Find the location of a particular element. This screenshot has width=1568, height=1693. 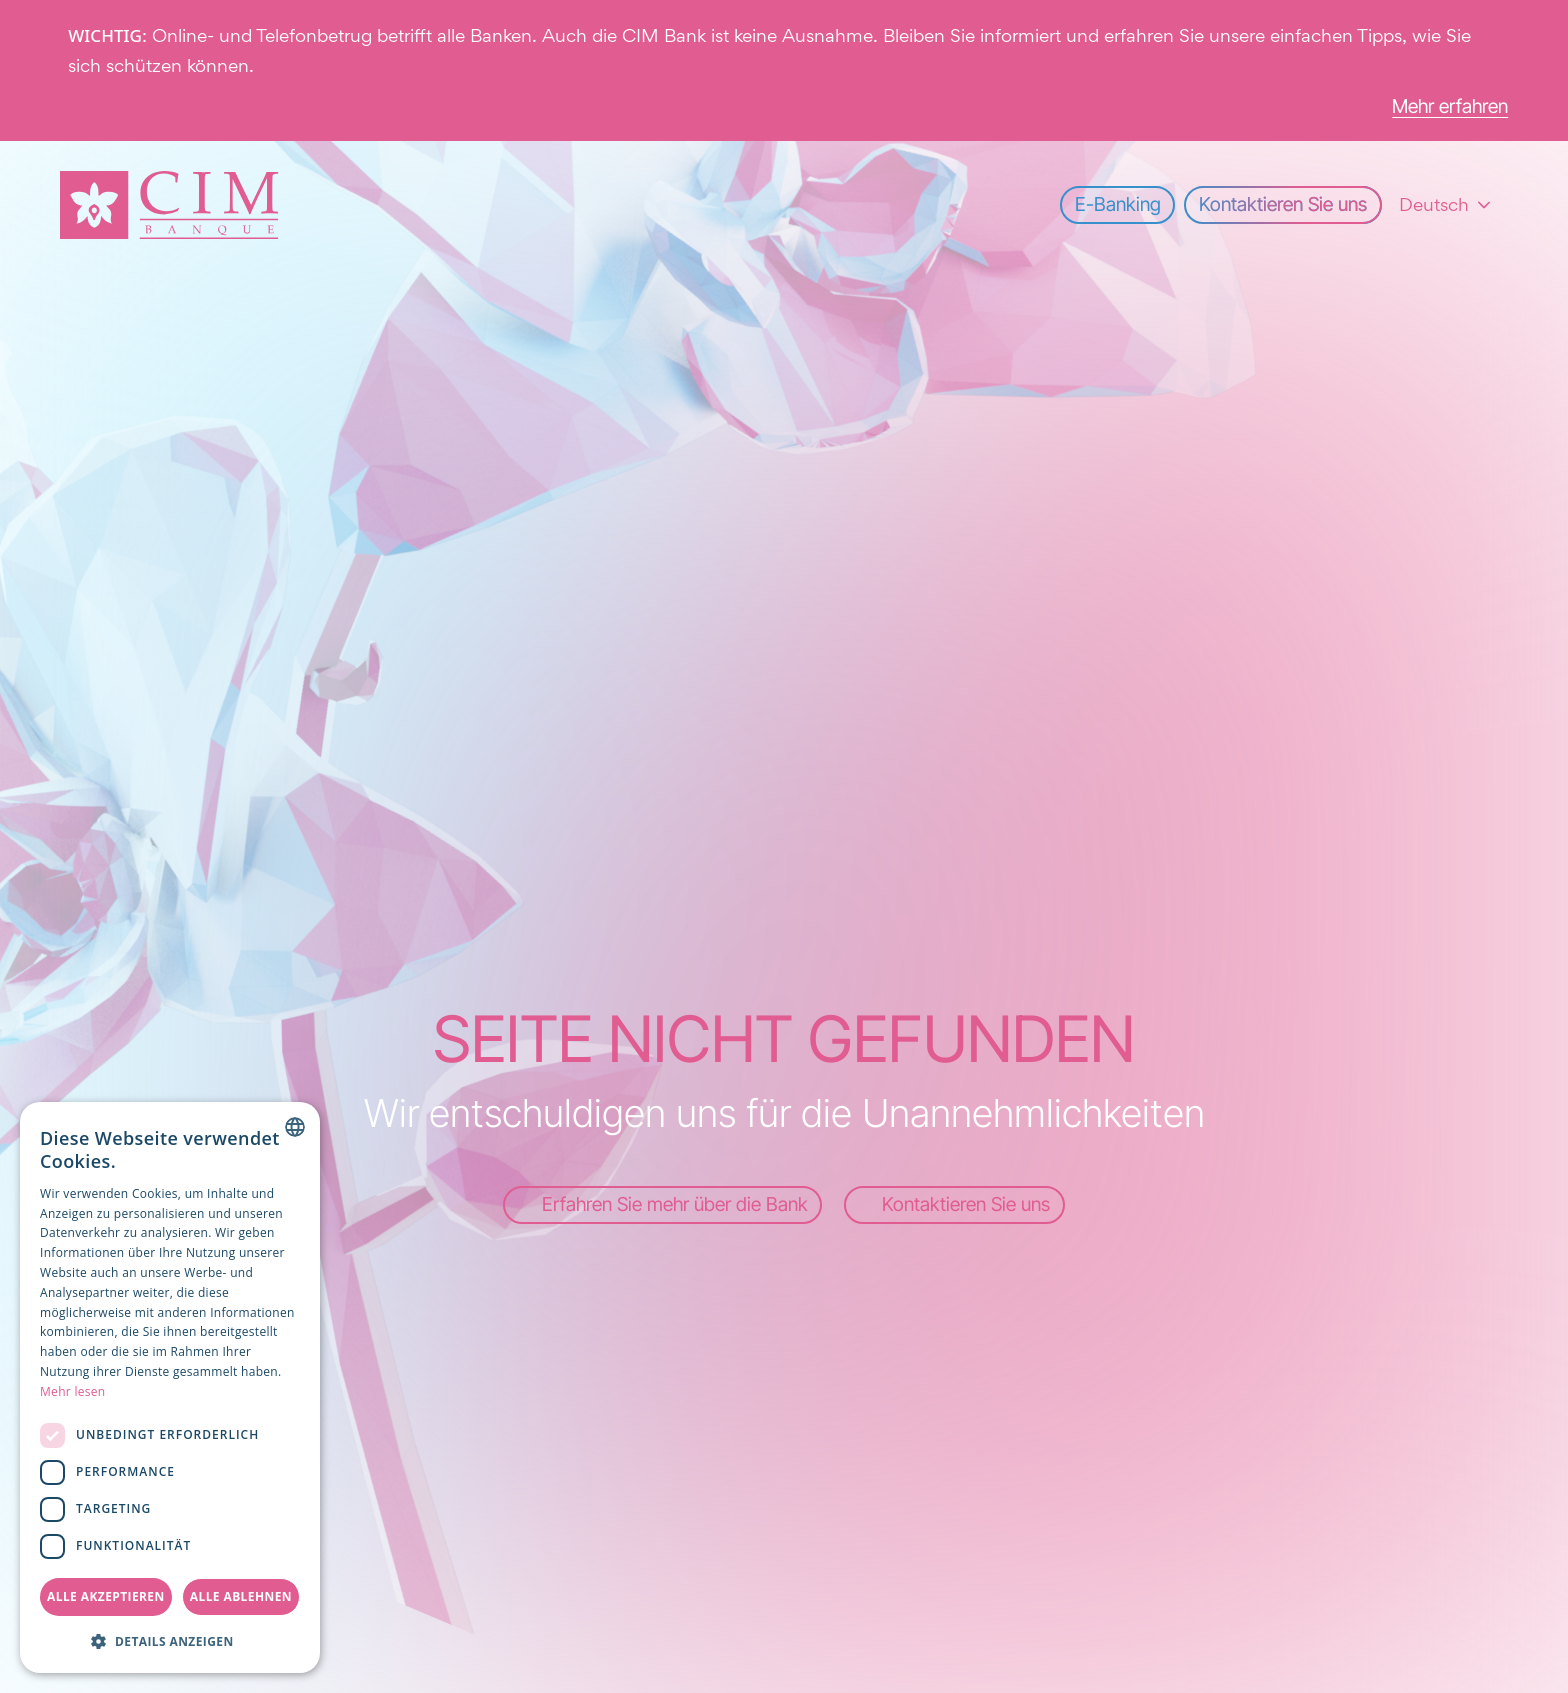

[combobox] is located at coordinates (295, 1127).